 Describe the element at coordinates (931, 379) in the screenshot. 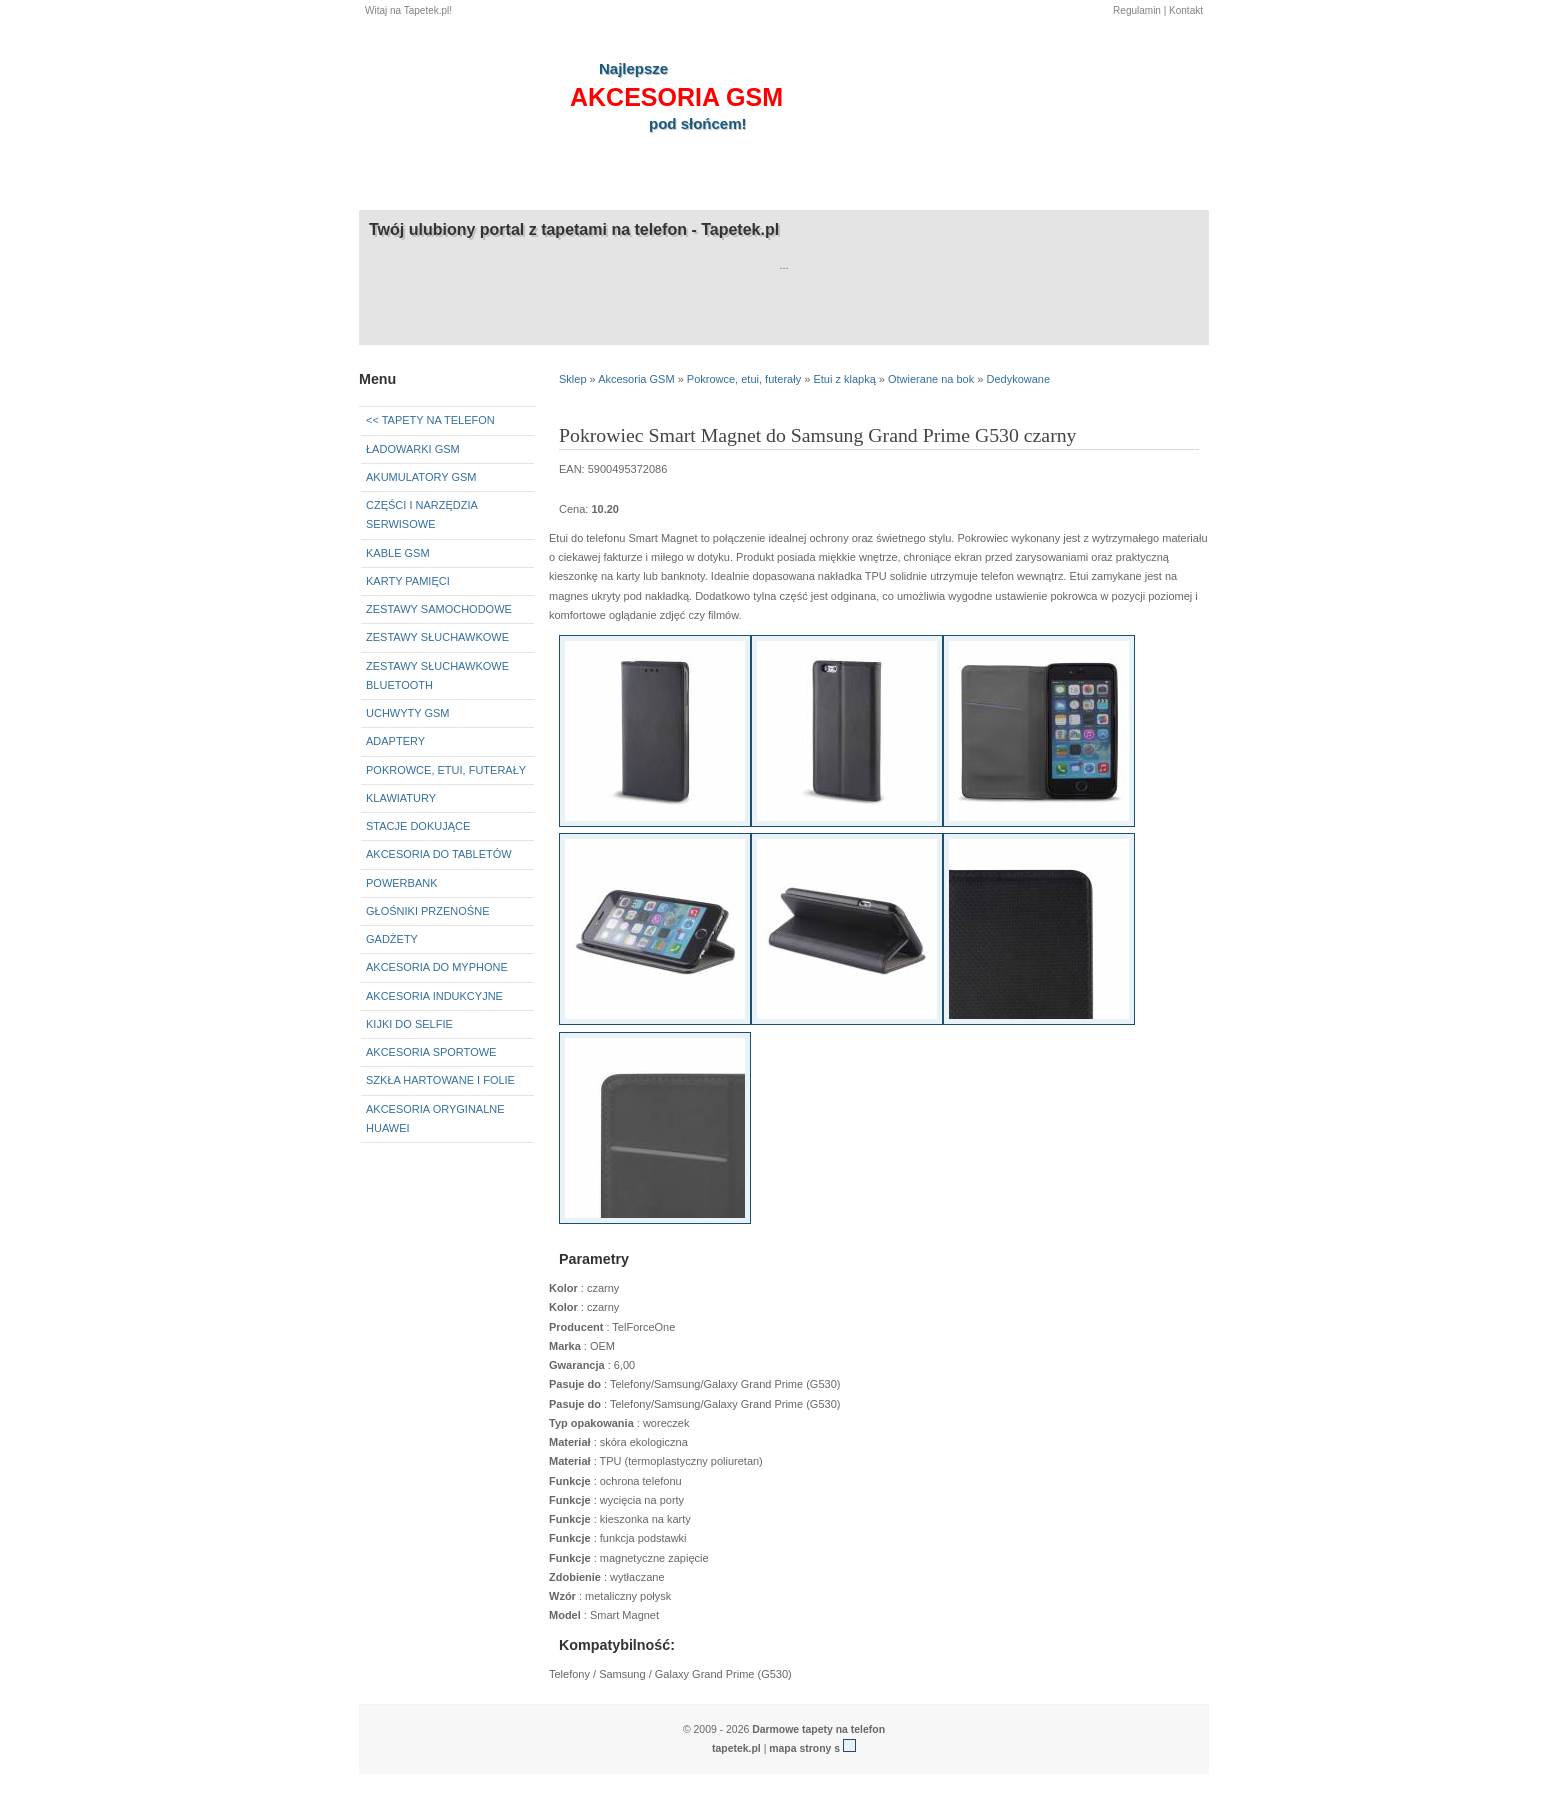

I see `Otwierane na bok` at that location.